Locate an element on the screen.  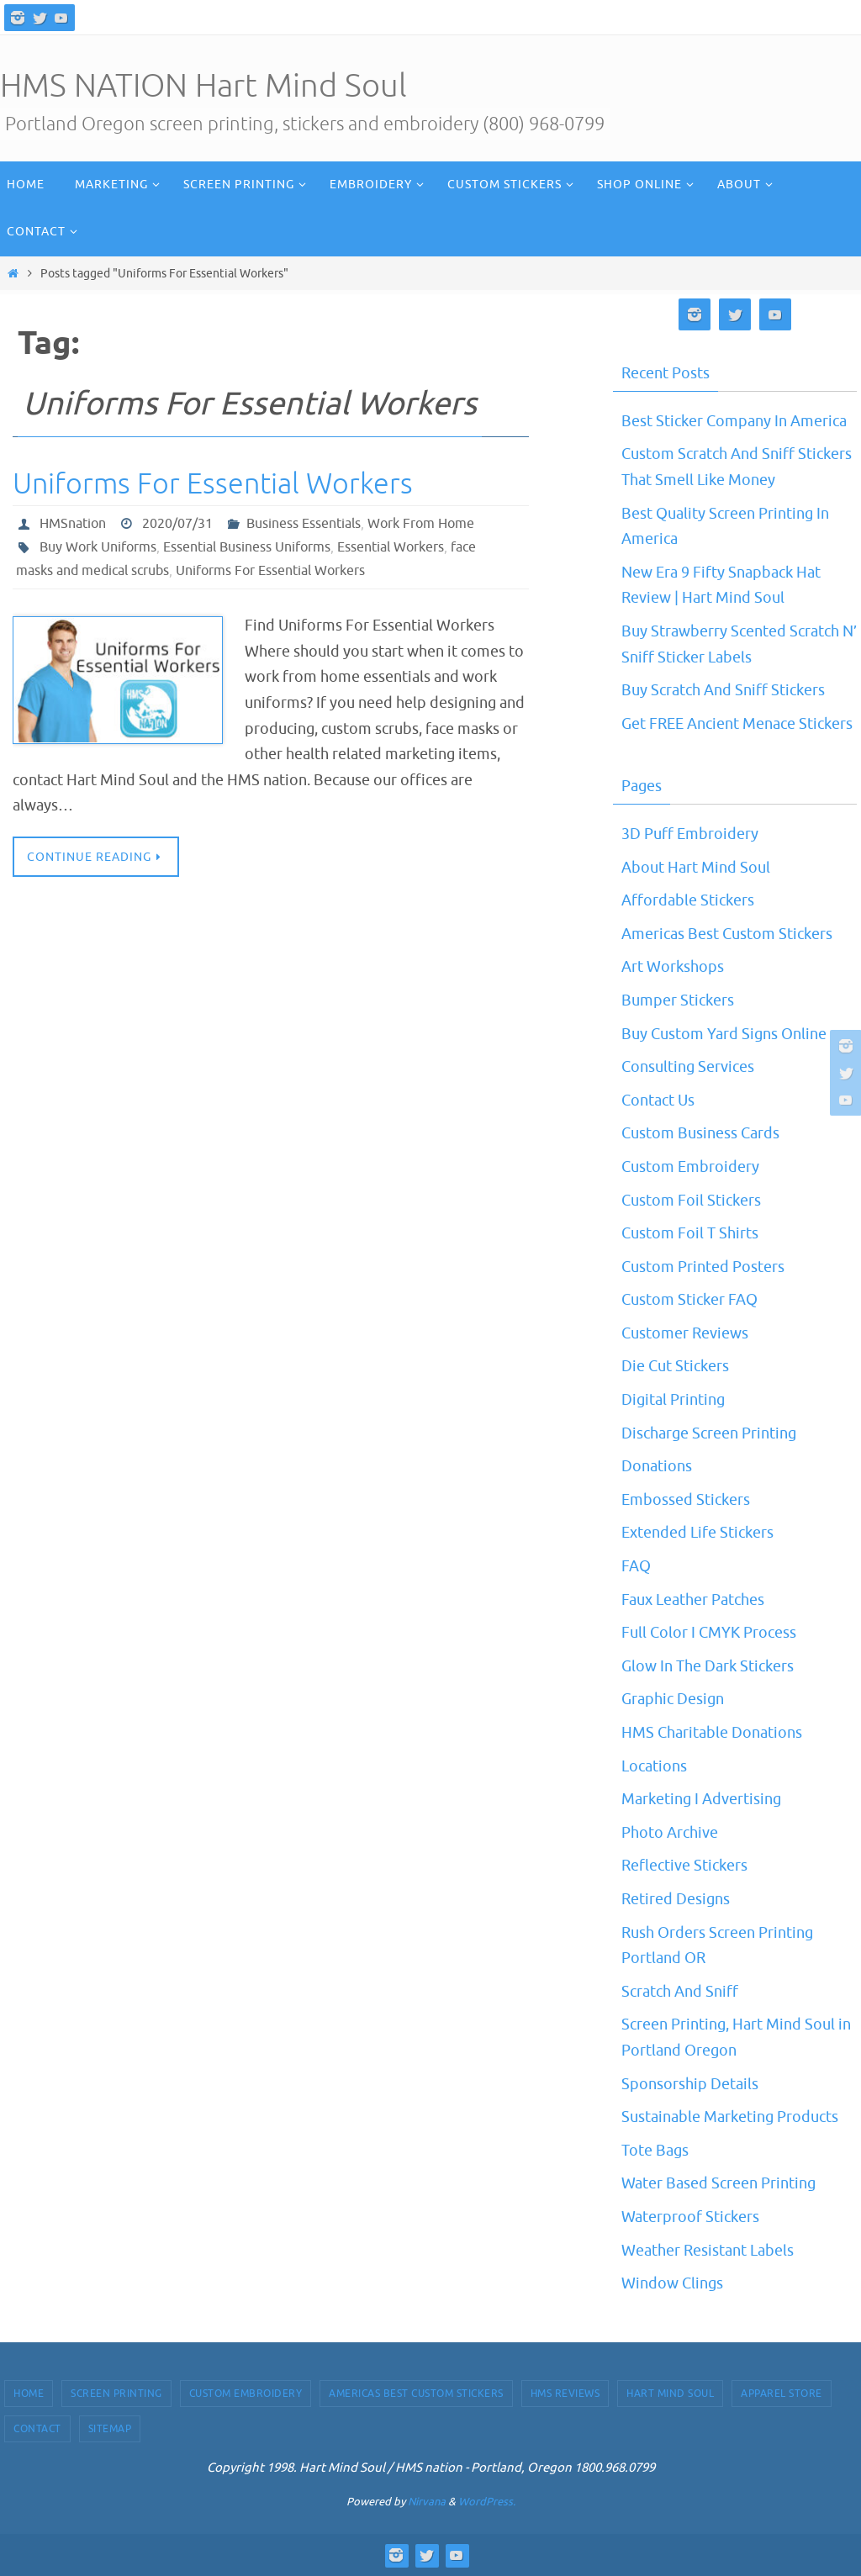
Locations is located at coordinates (654, 1766).